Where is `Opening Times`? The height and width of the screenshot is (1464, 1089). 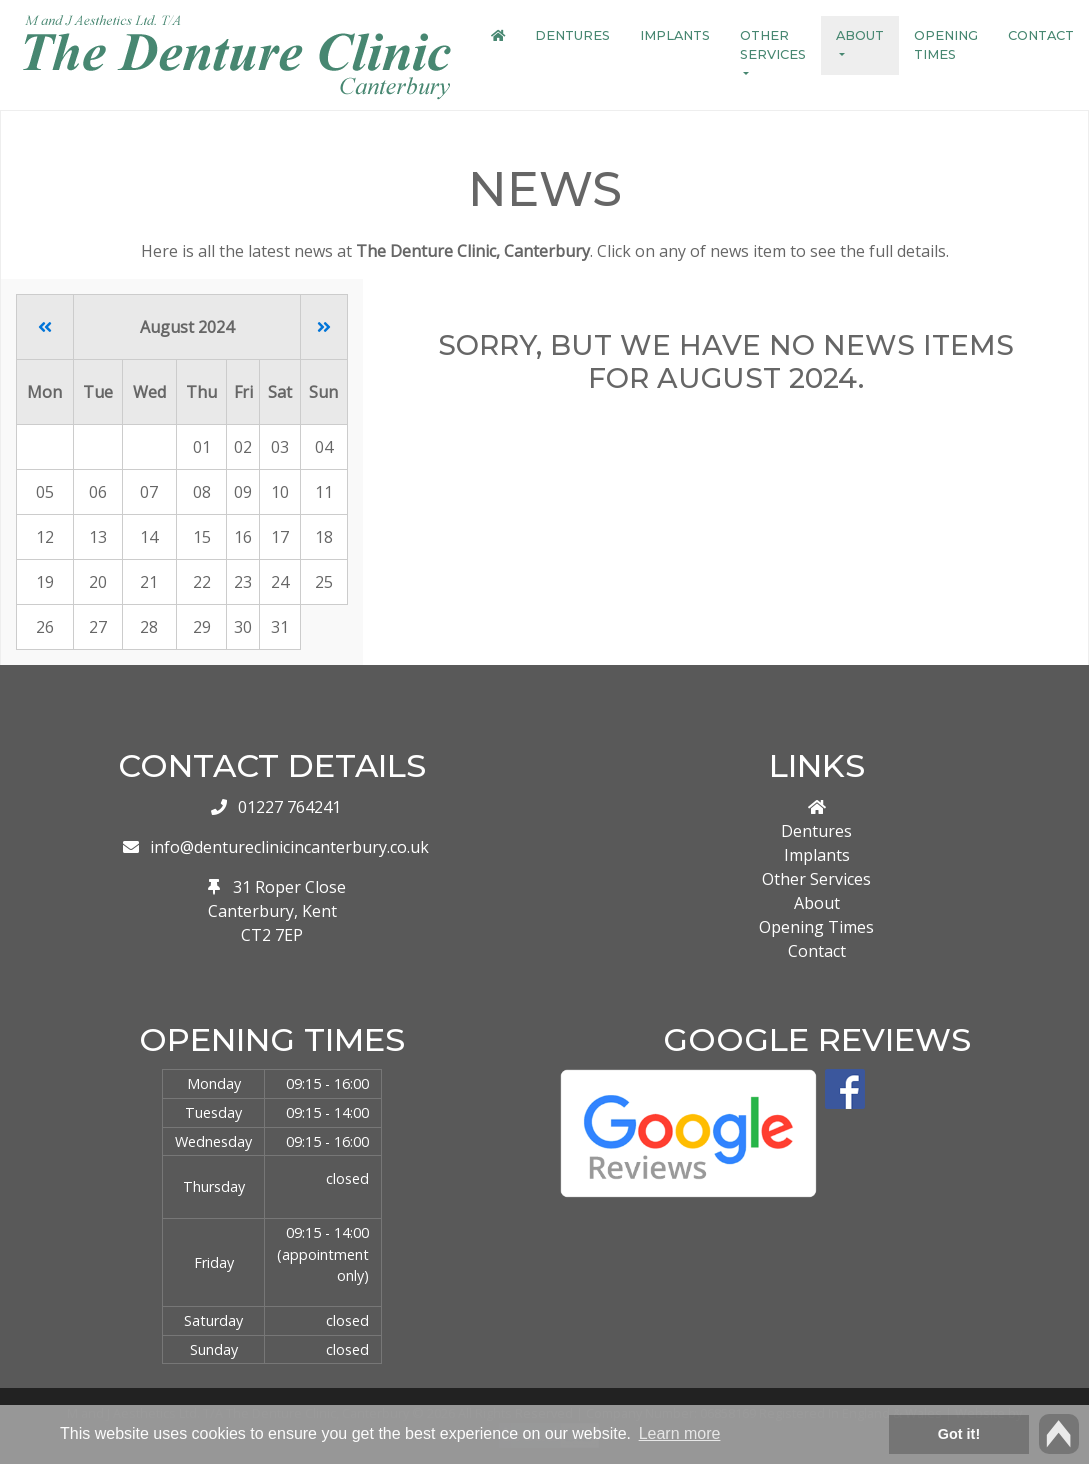 Opening Times is located at coordinates (946, 45).